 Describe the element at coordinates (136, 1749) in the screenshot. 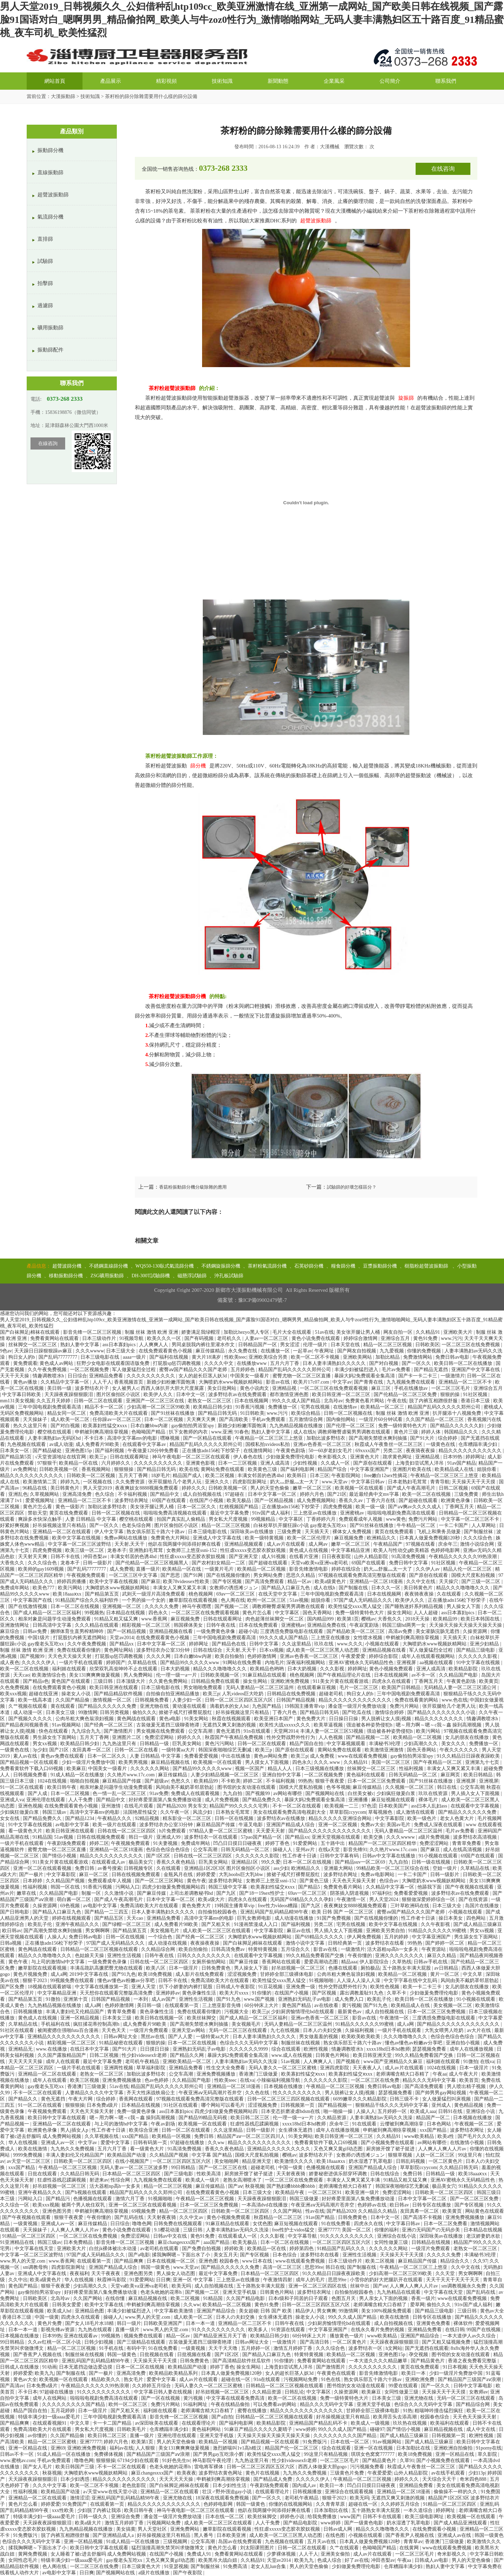

I see `日韩一区二区在线看` at that location.